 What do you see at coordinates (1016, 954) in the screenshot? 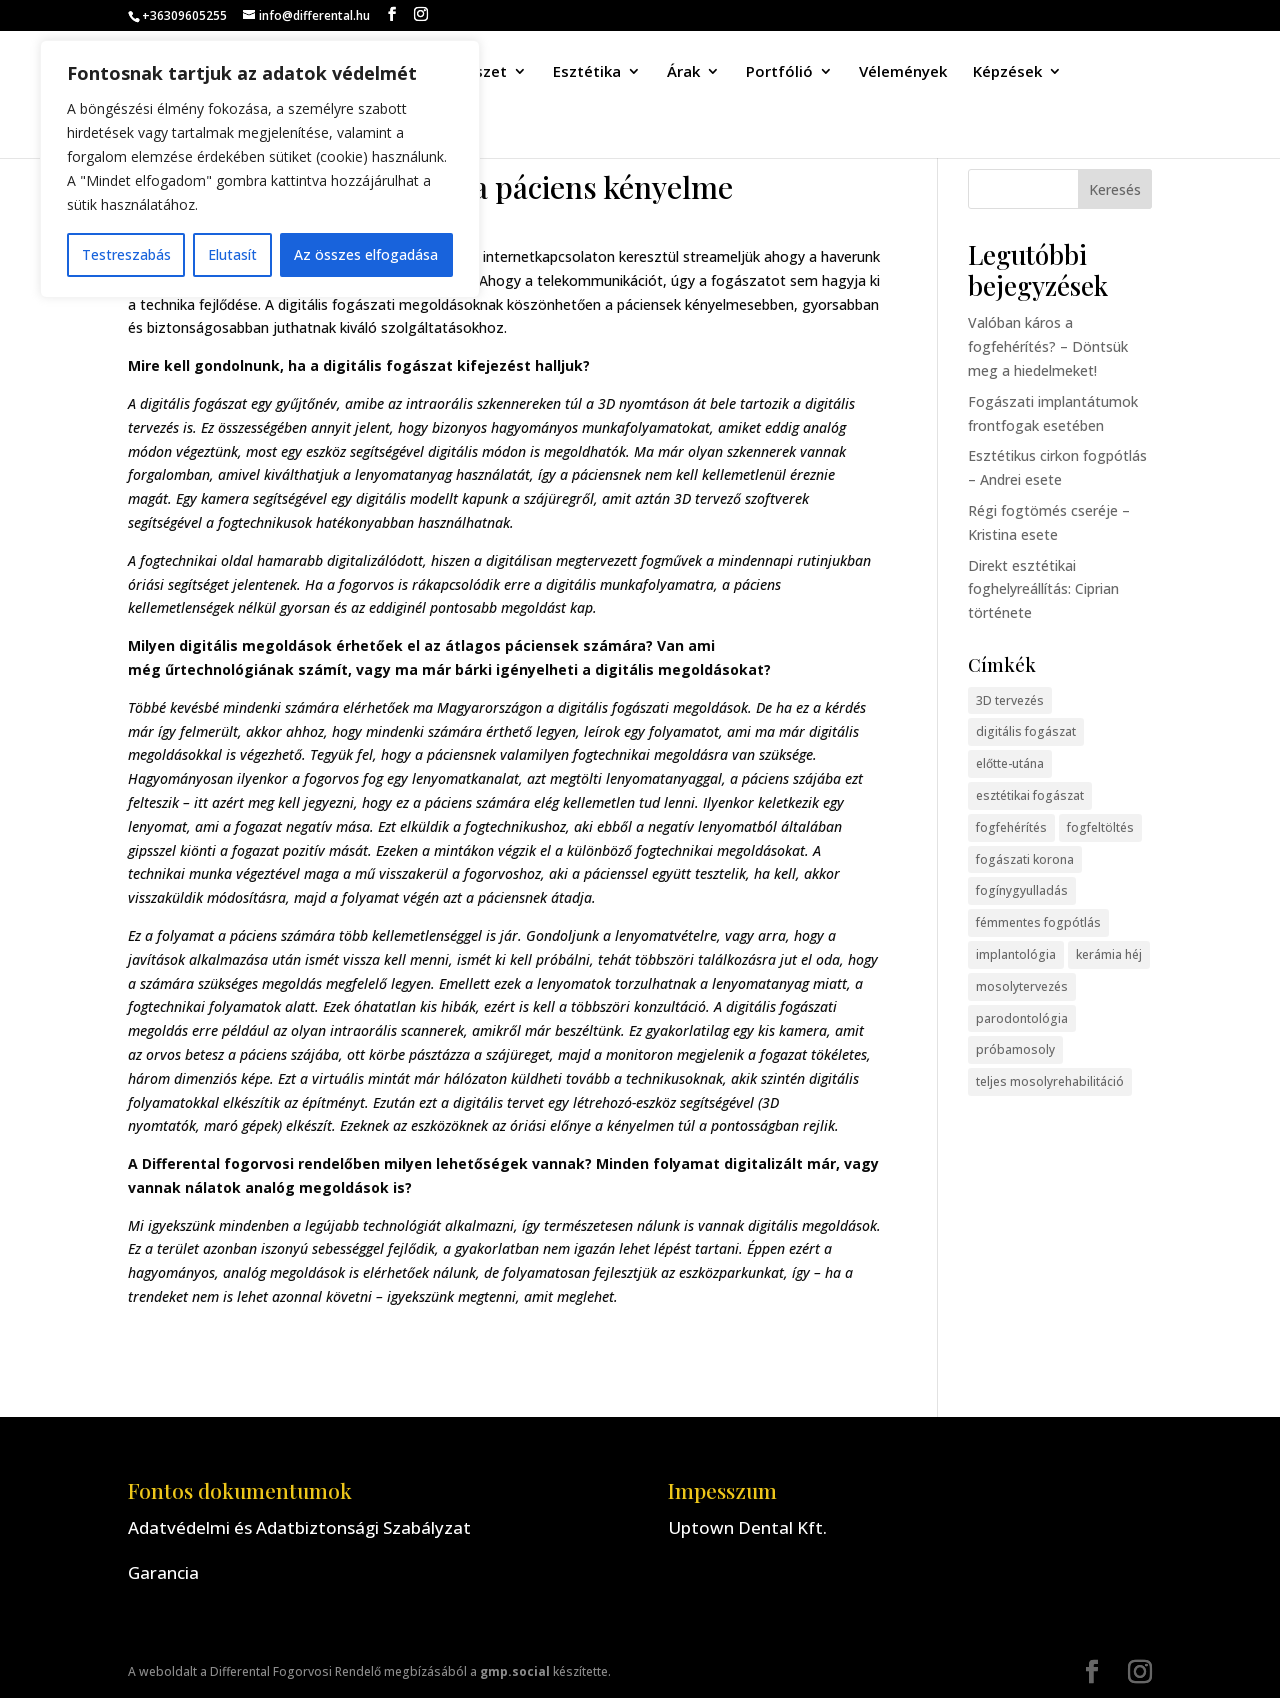
I see `implantológia [implantológia (4 elem)]` at bounding box center [1016, 954].